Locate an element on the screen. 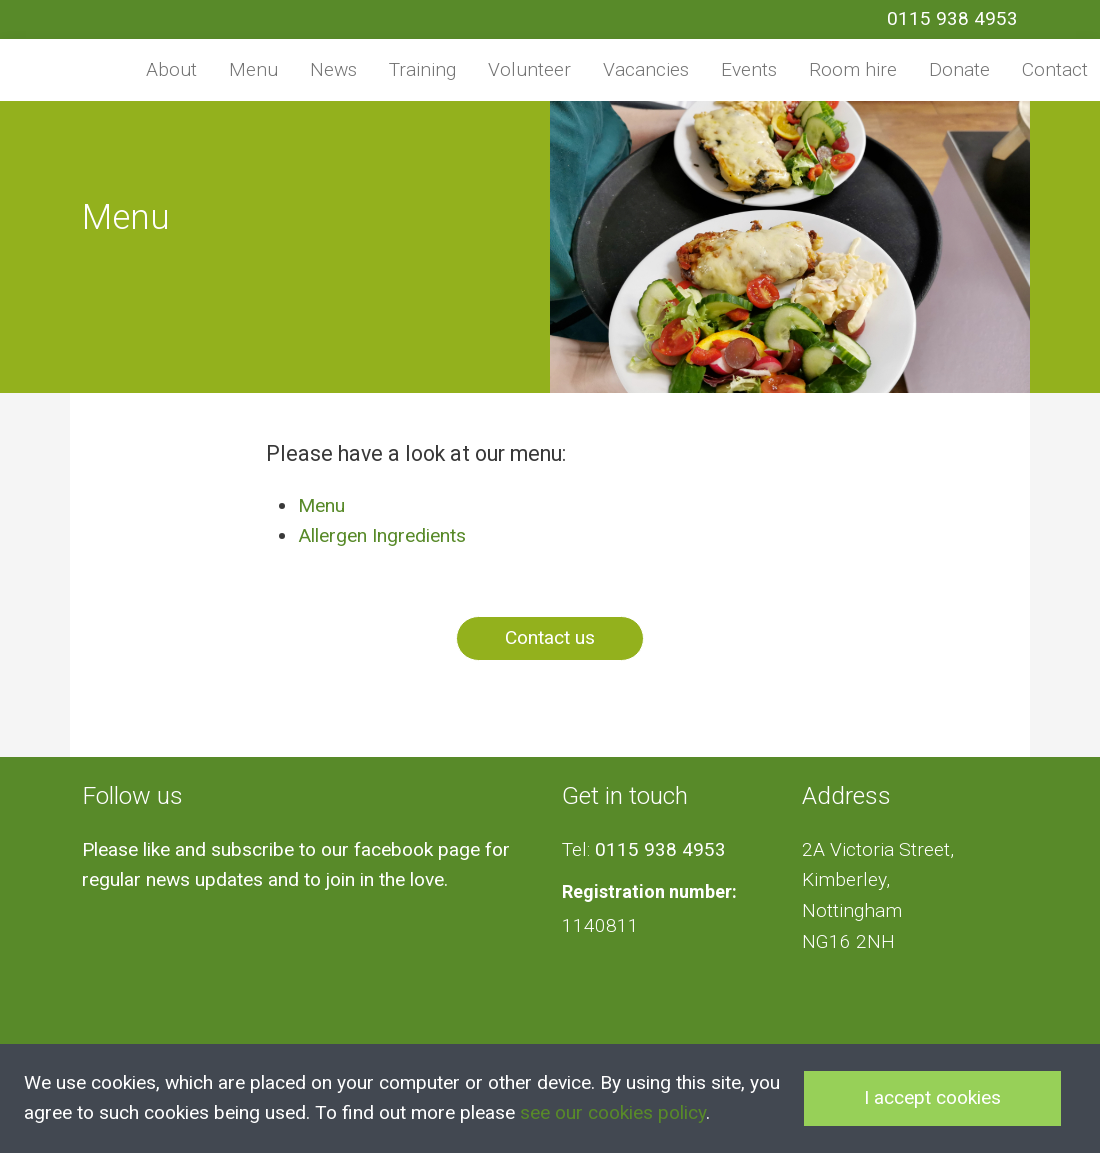 The image size is (1100, 1153). Volunteer is located at coordinates (529, 69).